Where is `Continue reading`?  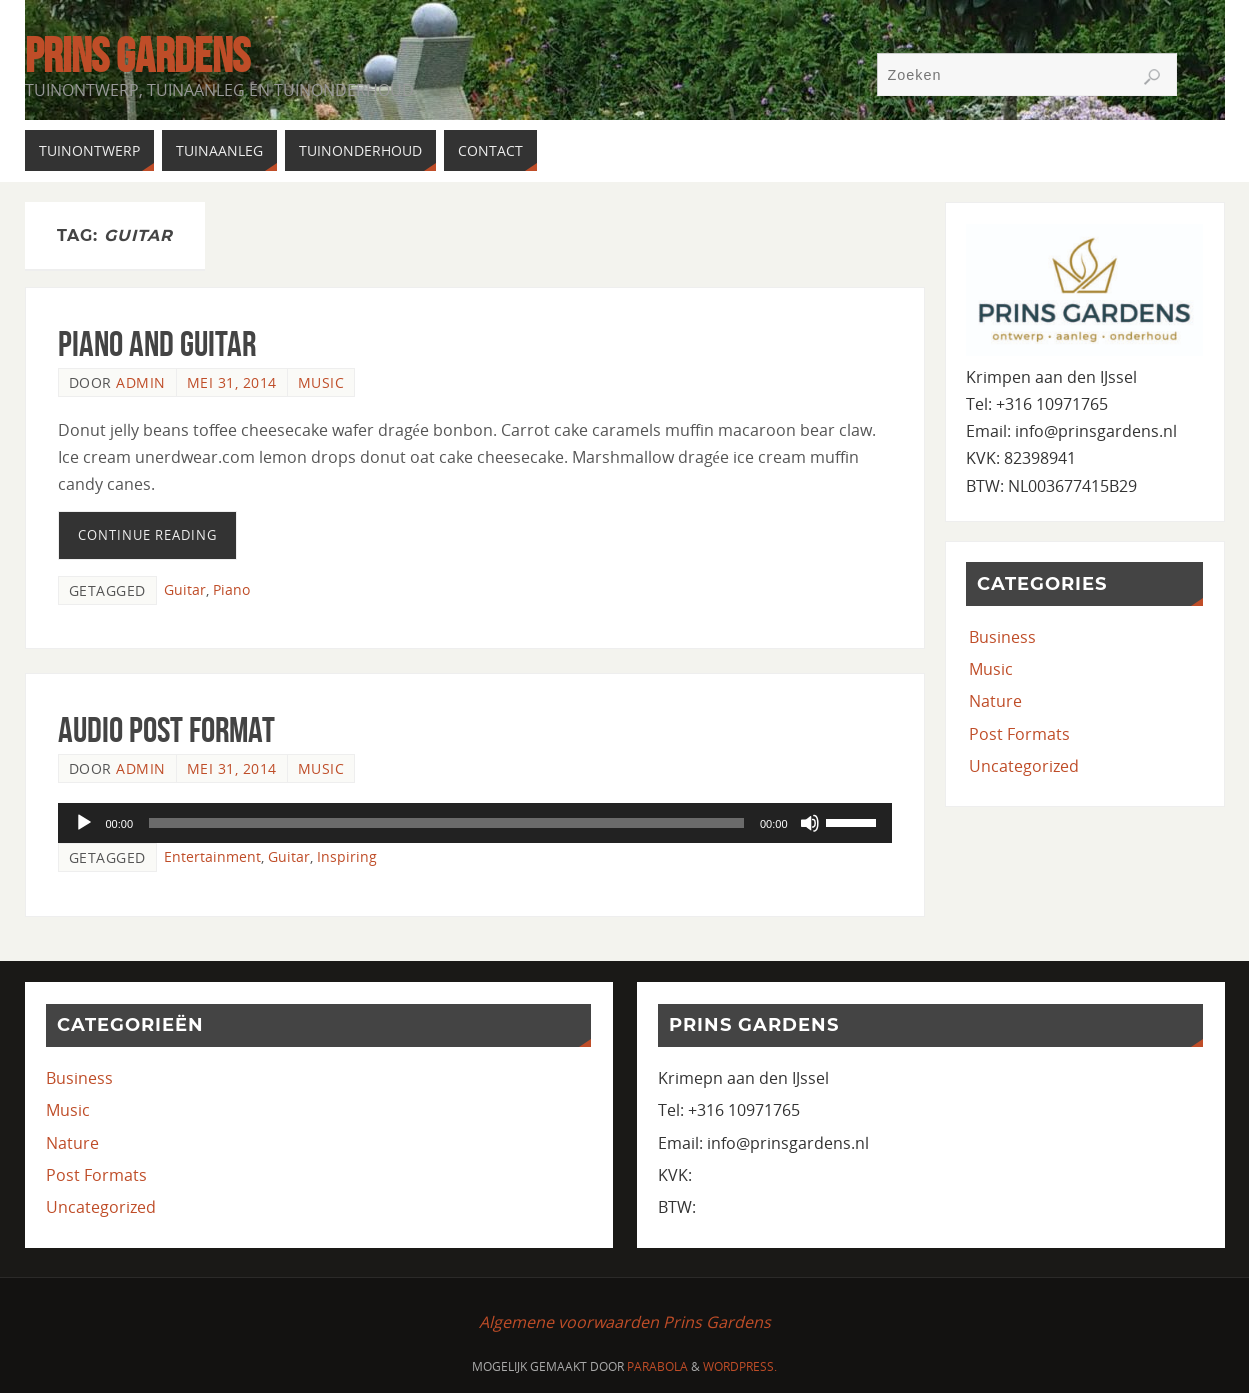 Continue reading is located at coordinates (147, 535).